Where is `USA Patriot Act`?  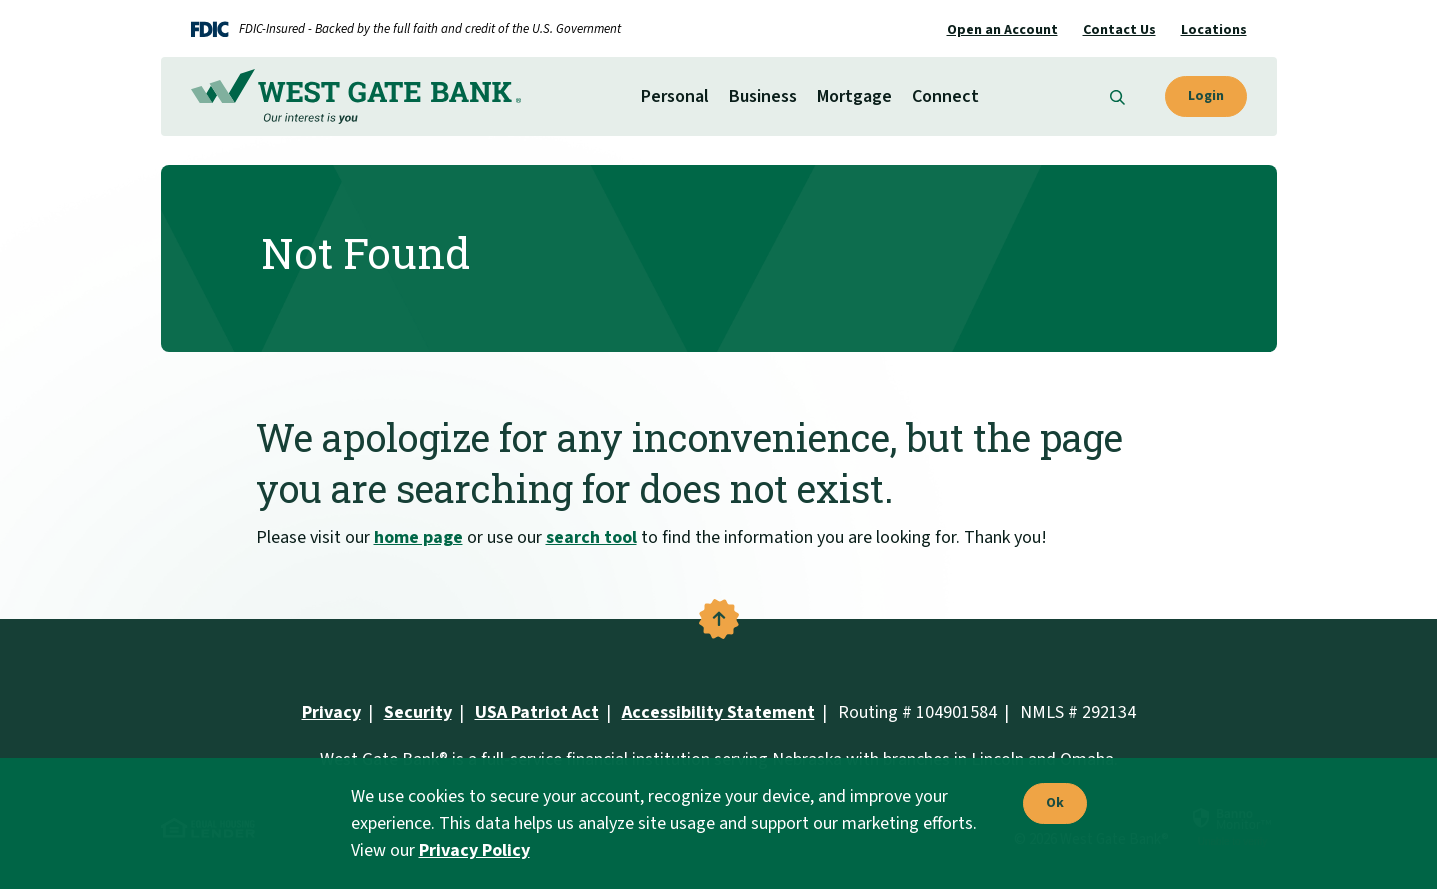
USA Patriot Act is located at coordinates (537, 712).